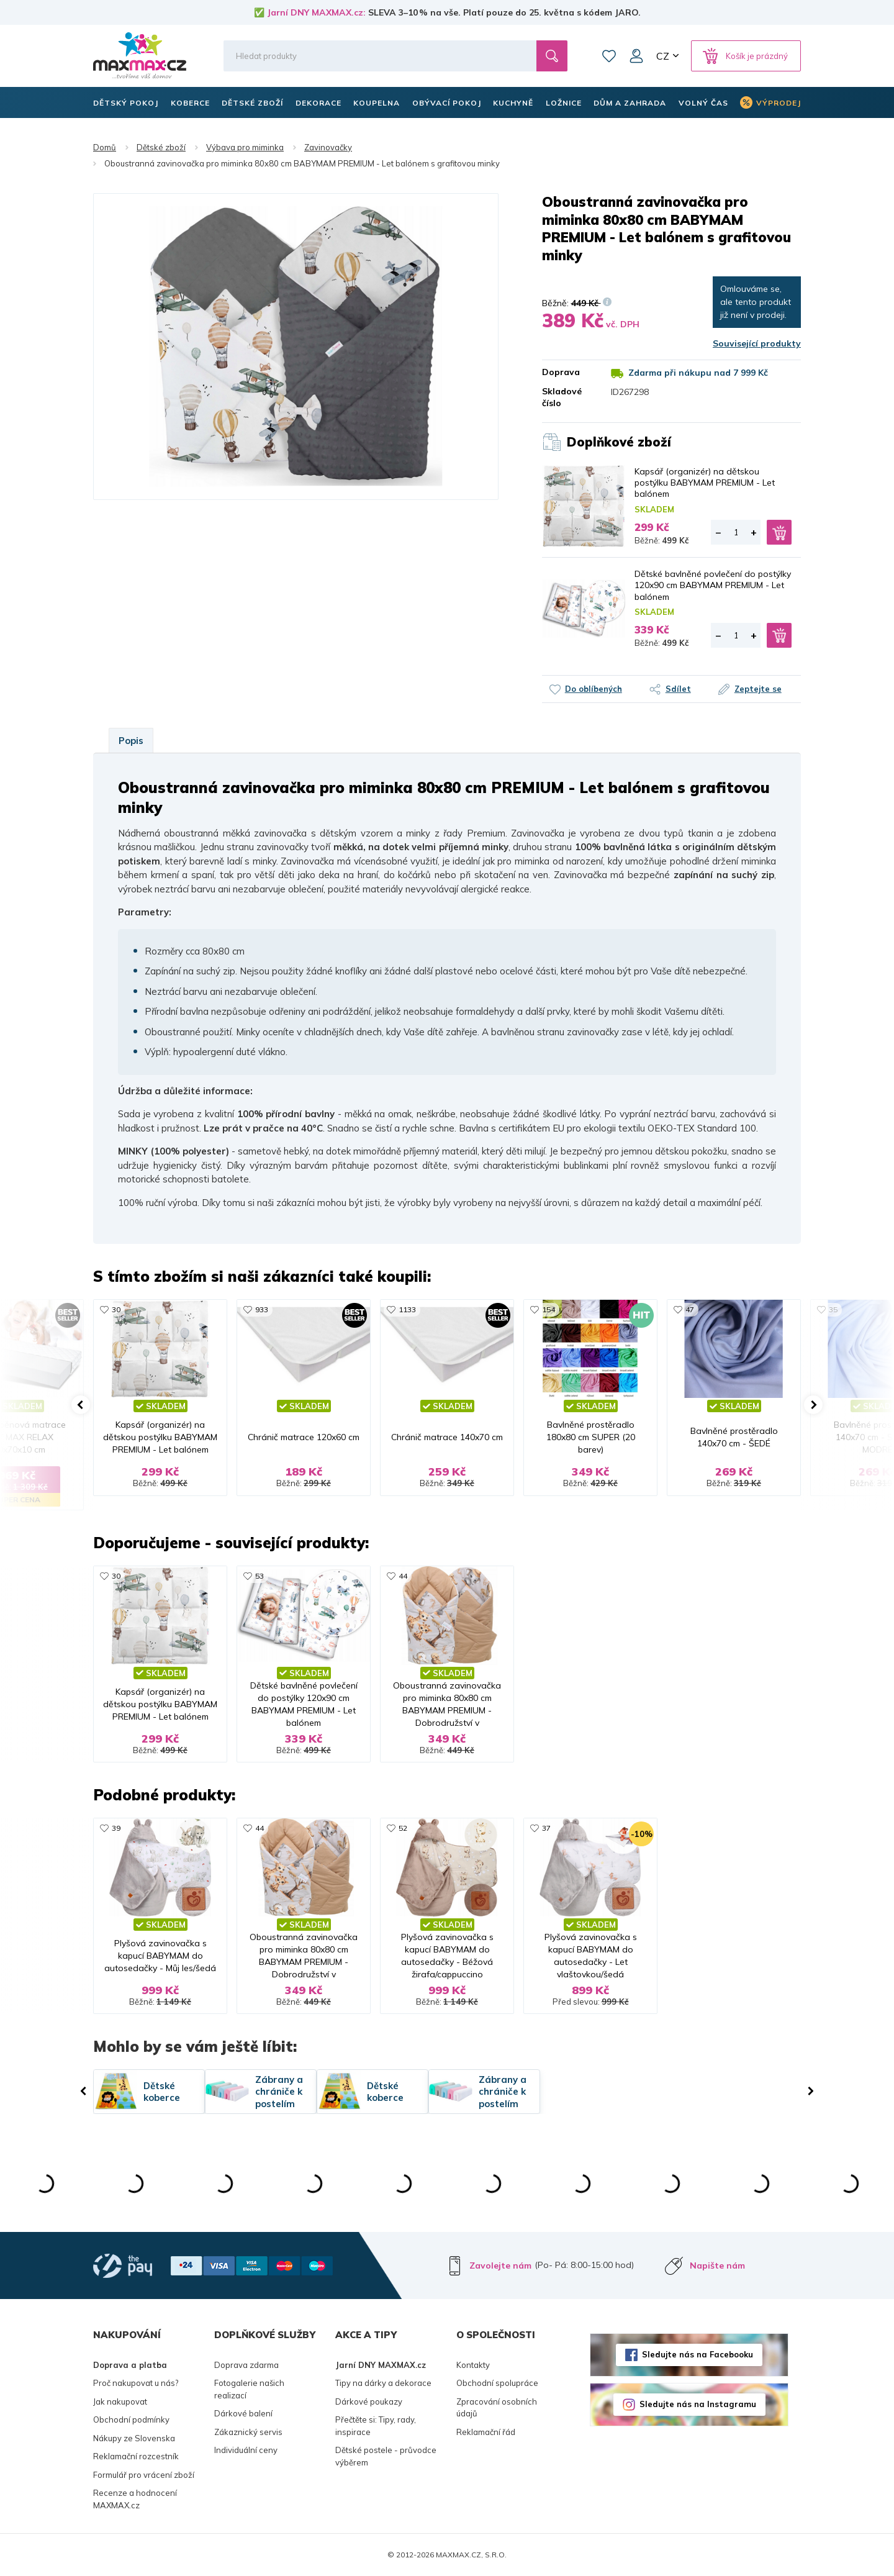  What do you see at coordinates (116, 1828) in the screenshot?
I see `39` at bounding box center [116, 1828].